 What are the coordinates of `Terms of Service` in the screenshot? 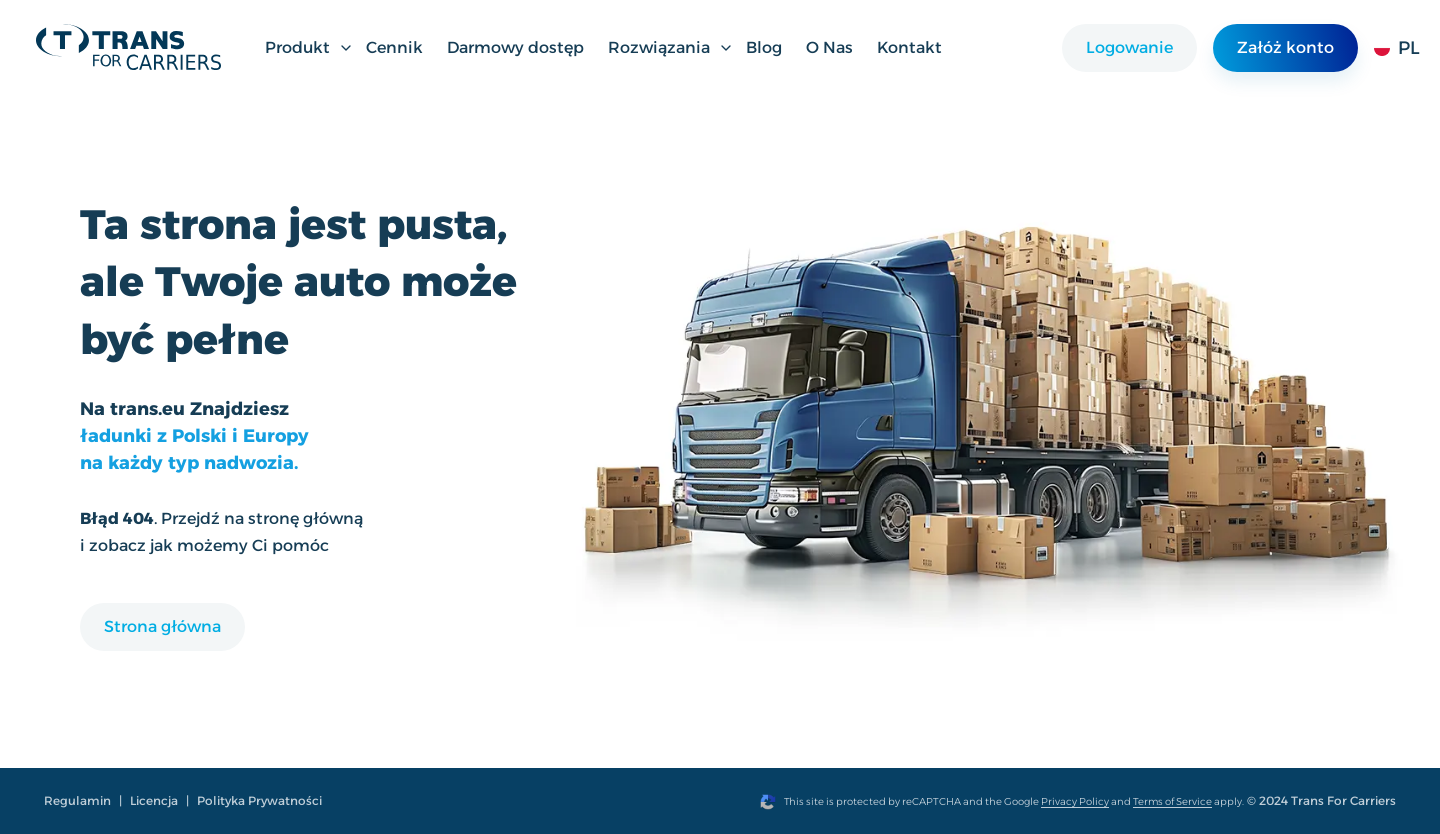 It's located at (1172, 801).